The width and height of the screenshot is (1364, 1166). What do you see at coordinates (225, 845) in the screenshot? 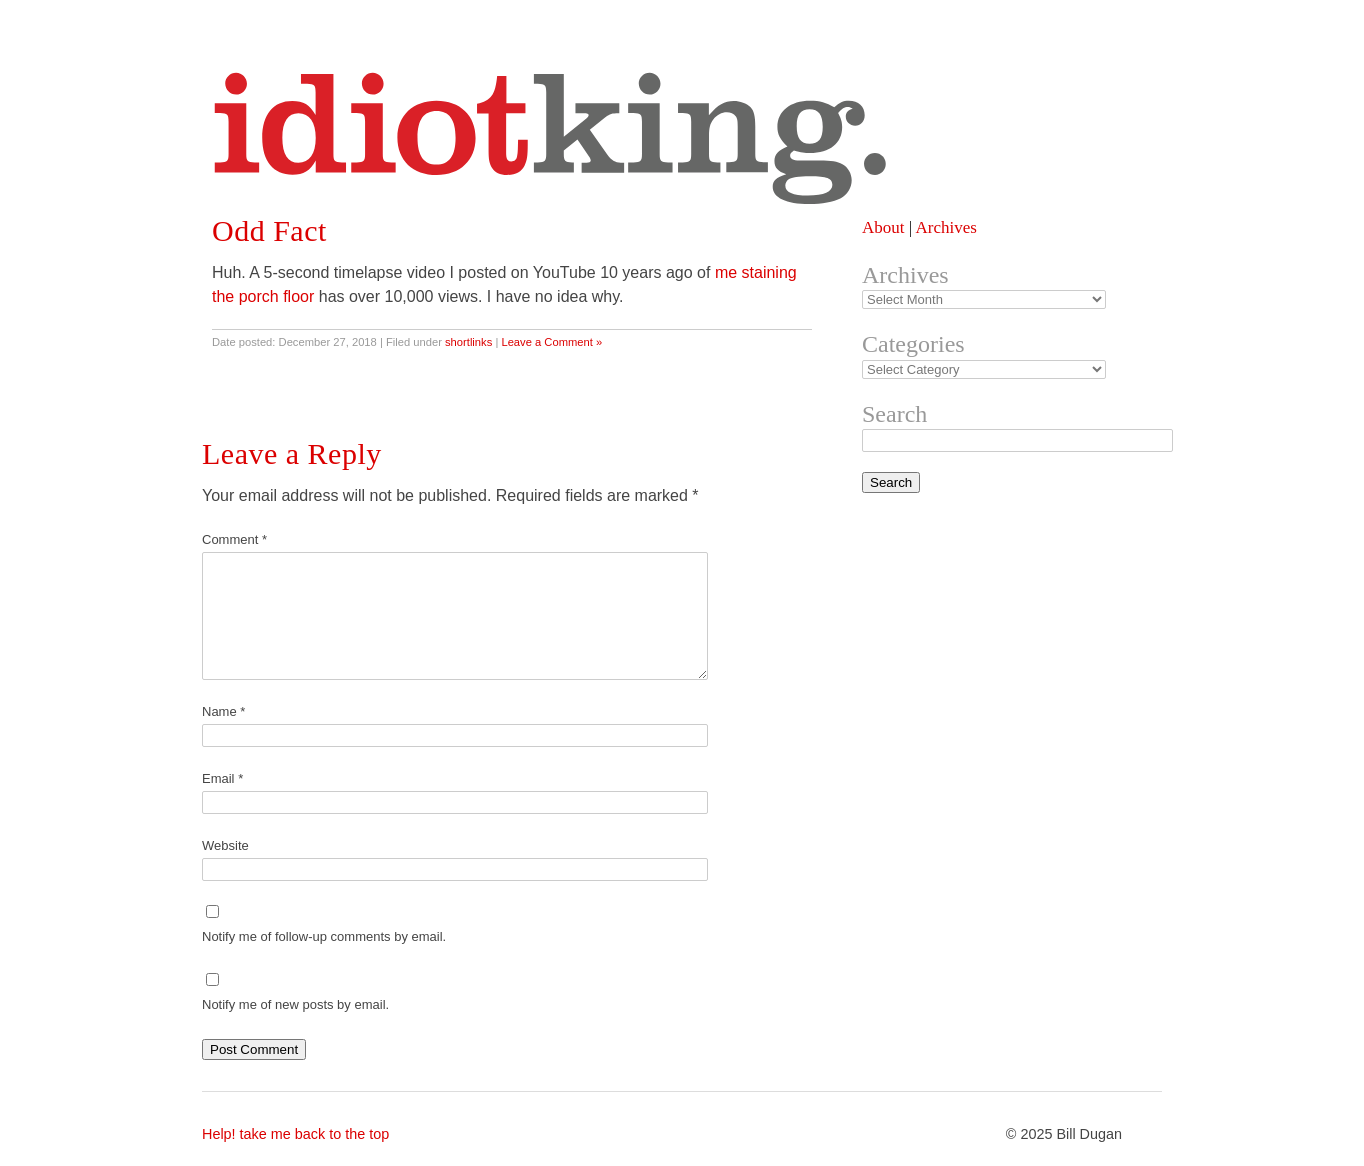
I see `Website` at bounding box center [225, 845].